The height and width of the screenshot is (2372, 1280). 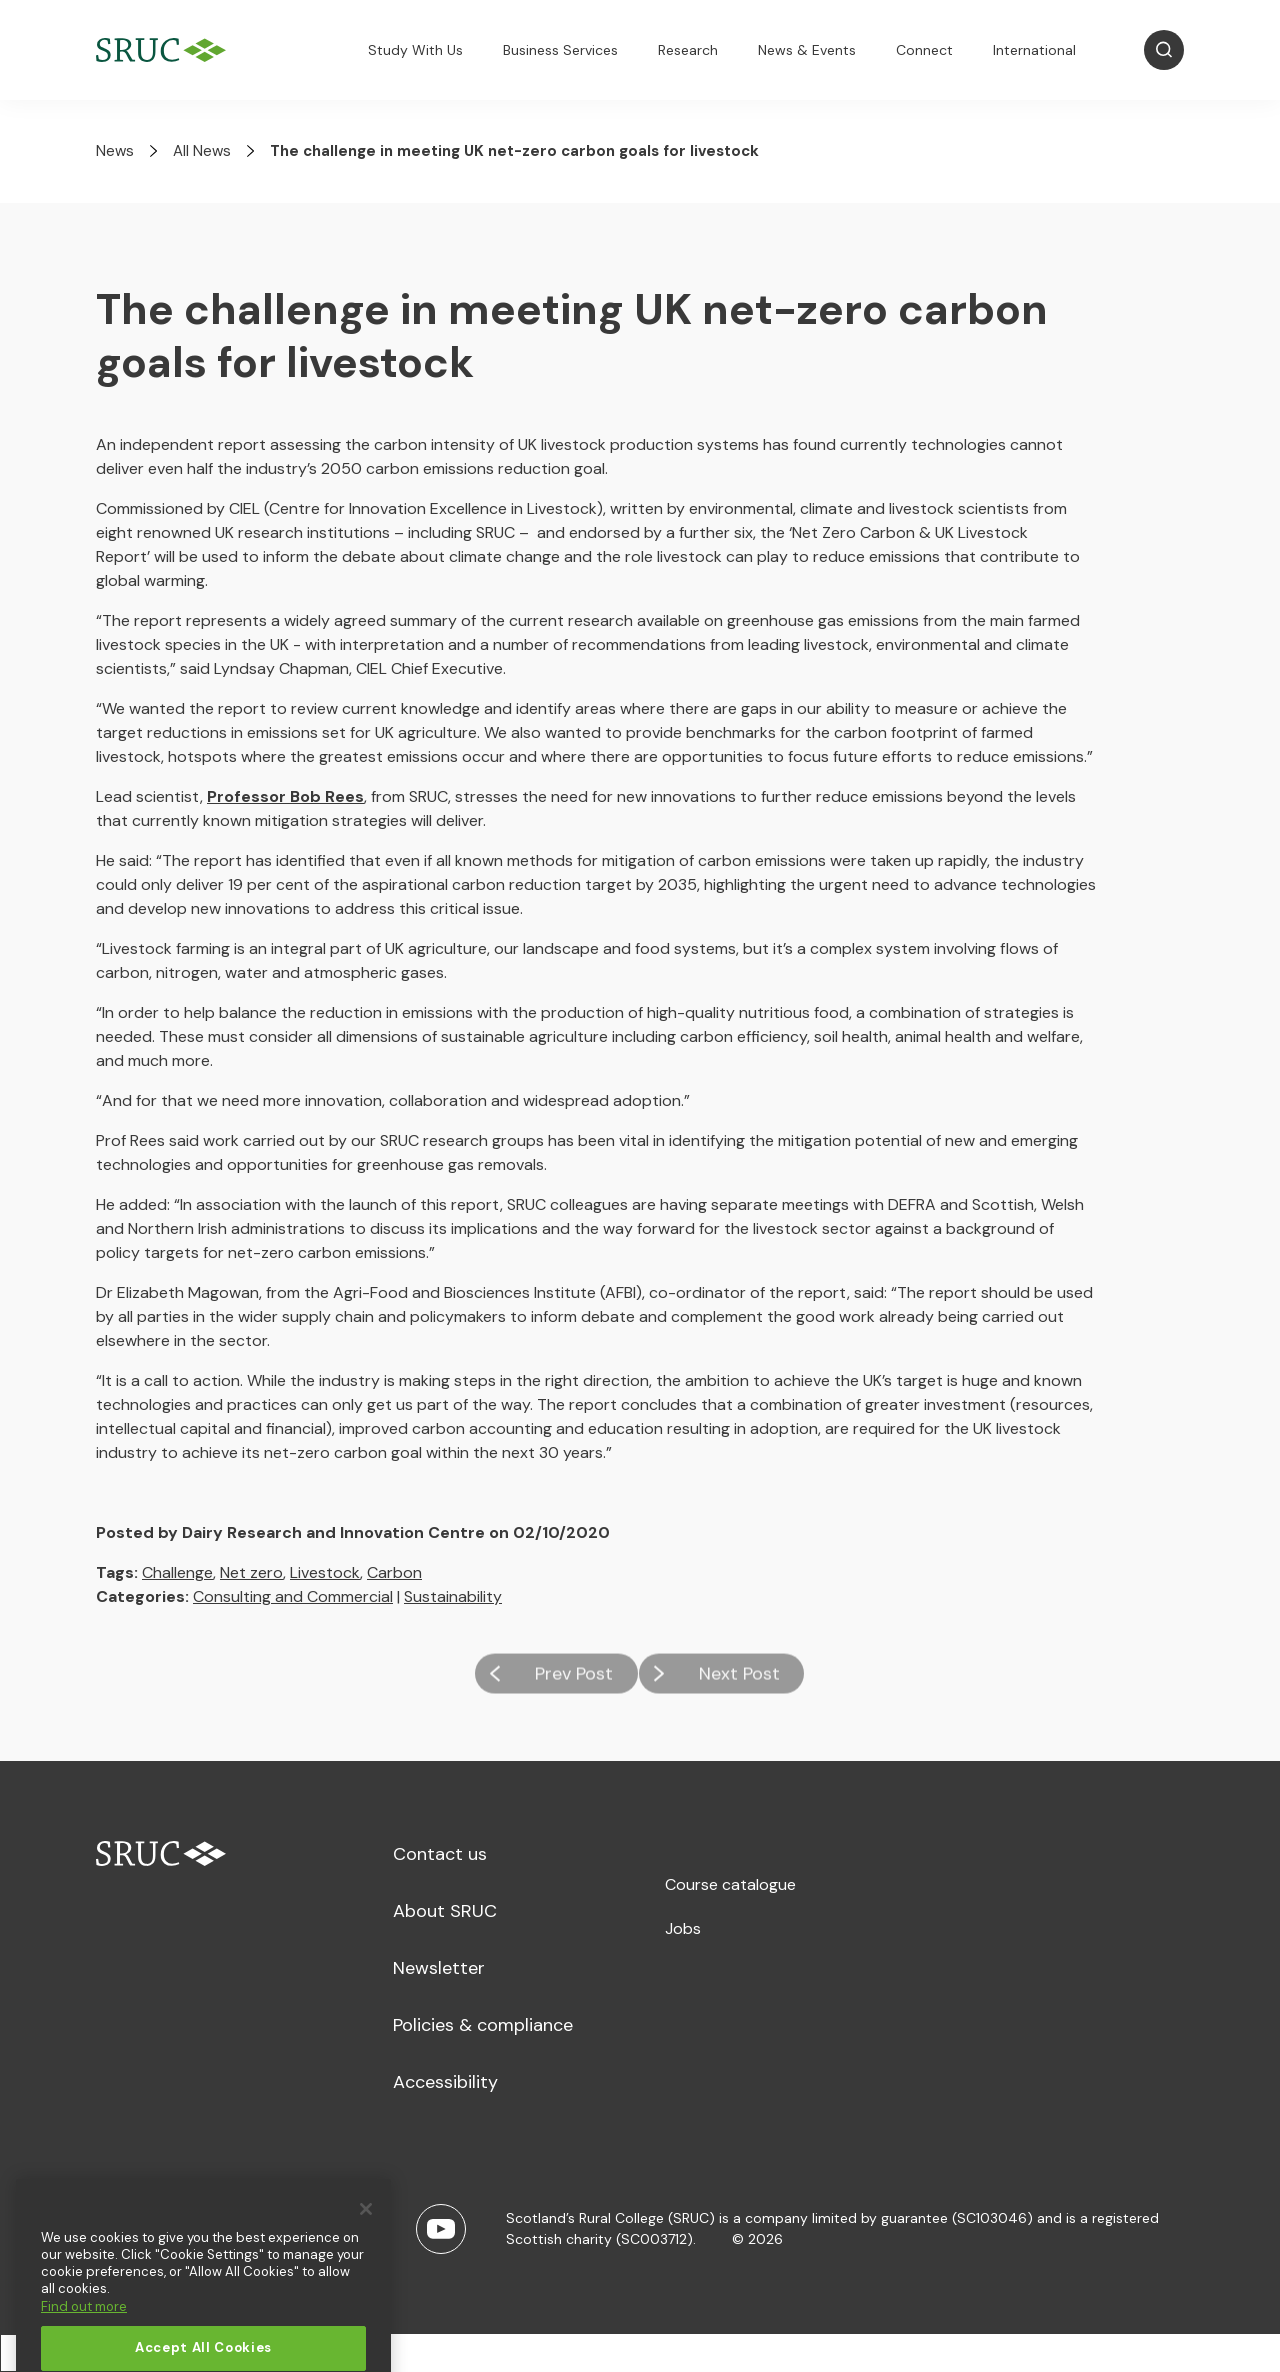 I want to click on Livestock, so click(x=325, y=1572).